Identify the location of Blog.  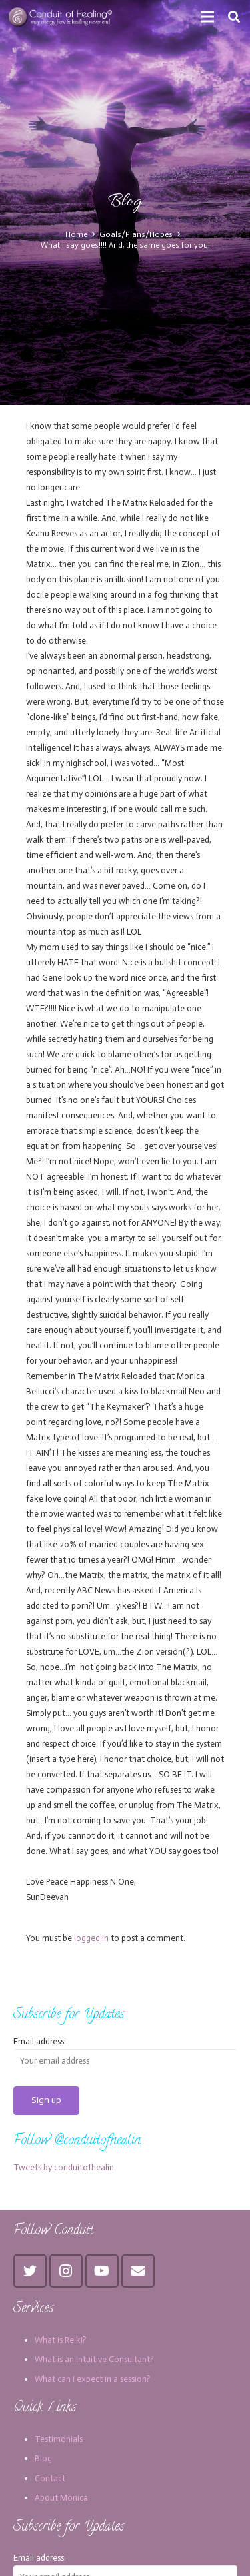
(43, 2458).